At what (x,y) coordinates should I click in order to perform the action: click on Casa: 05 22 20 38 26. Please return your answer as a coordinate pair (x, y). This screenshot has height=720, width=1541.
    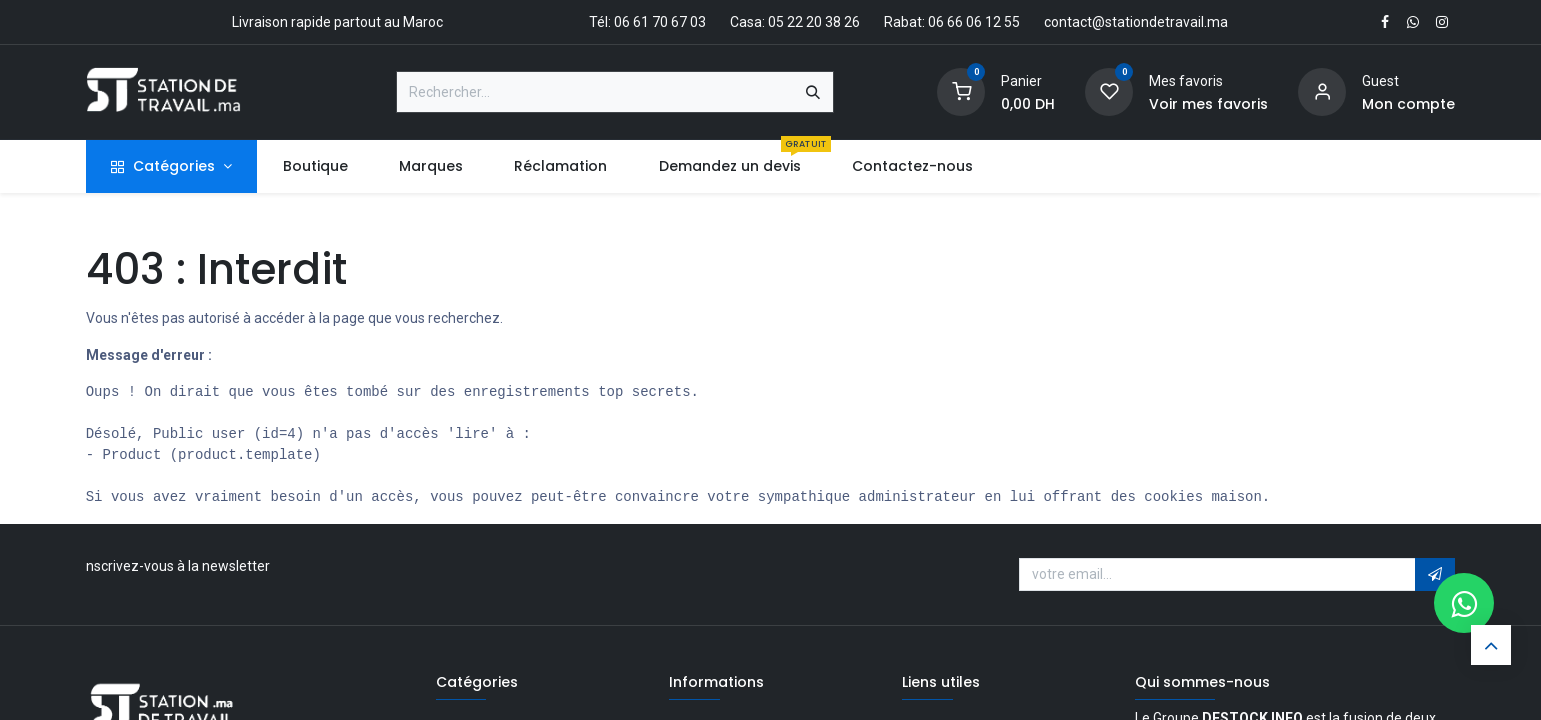
    Looking at the image, I should click on (795, 22).